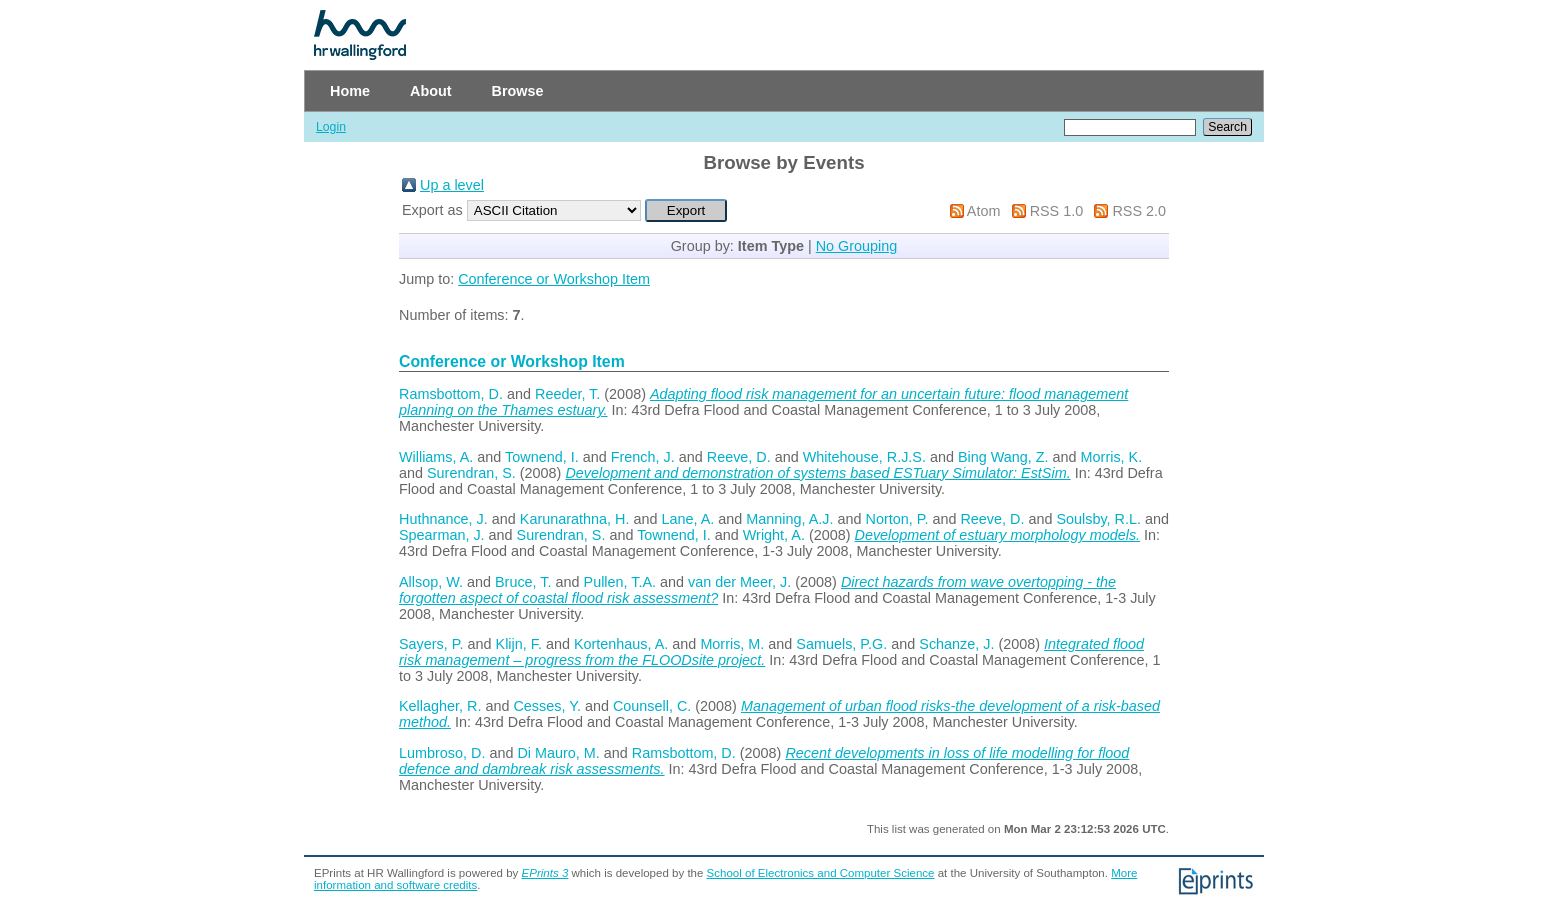  Describe the element at coordinates (1139, 211) in the screenshot. I see `RSS 2.0` at that location.